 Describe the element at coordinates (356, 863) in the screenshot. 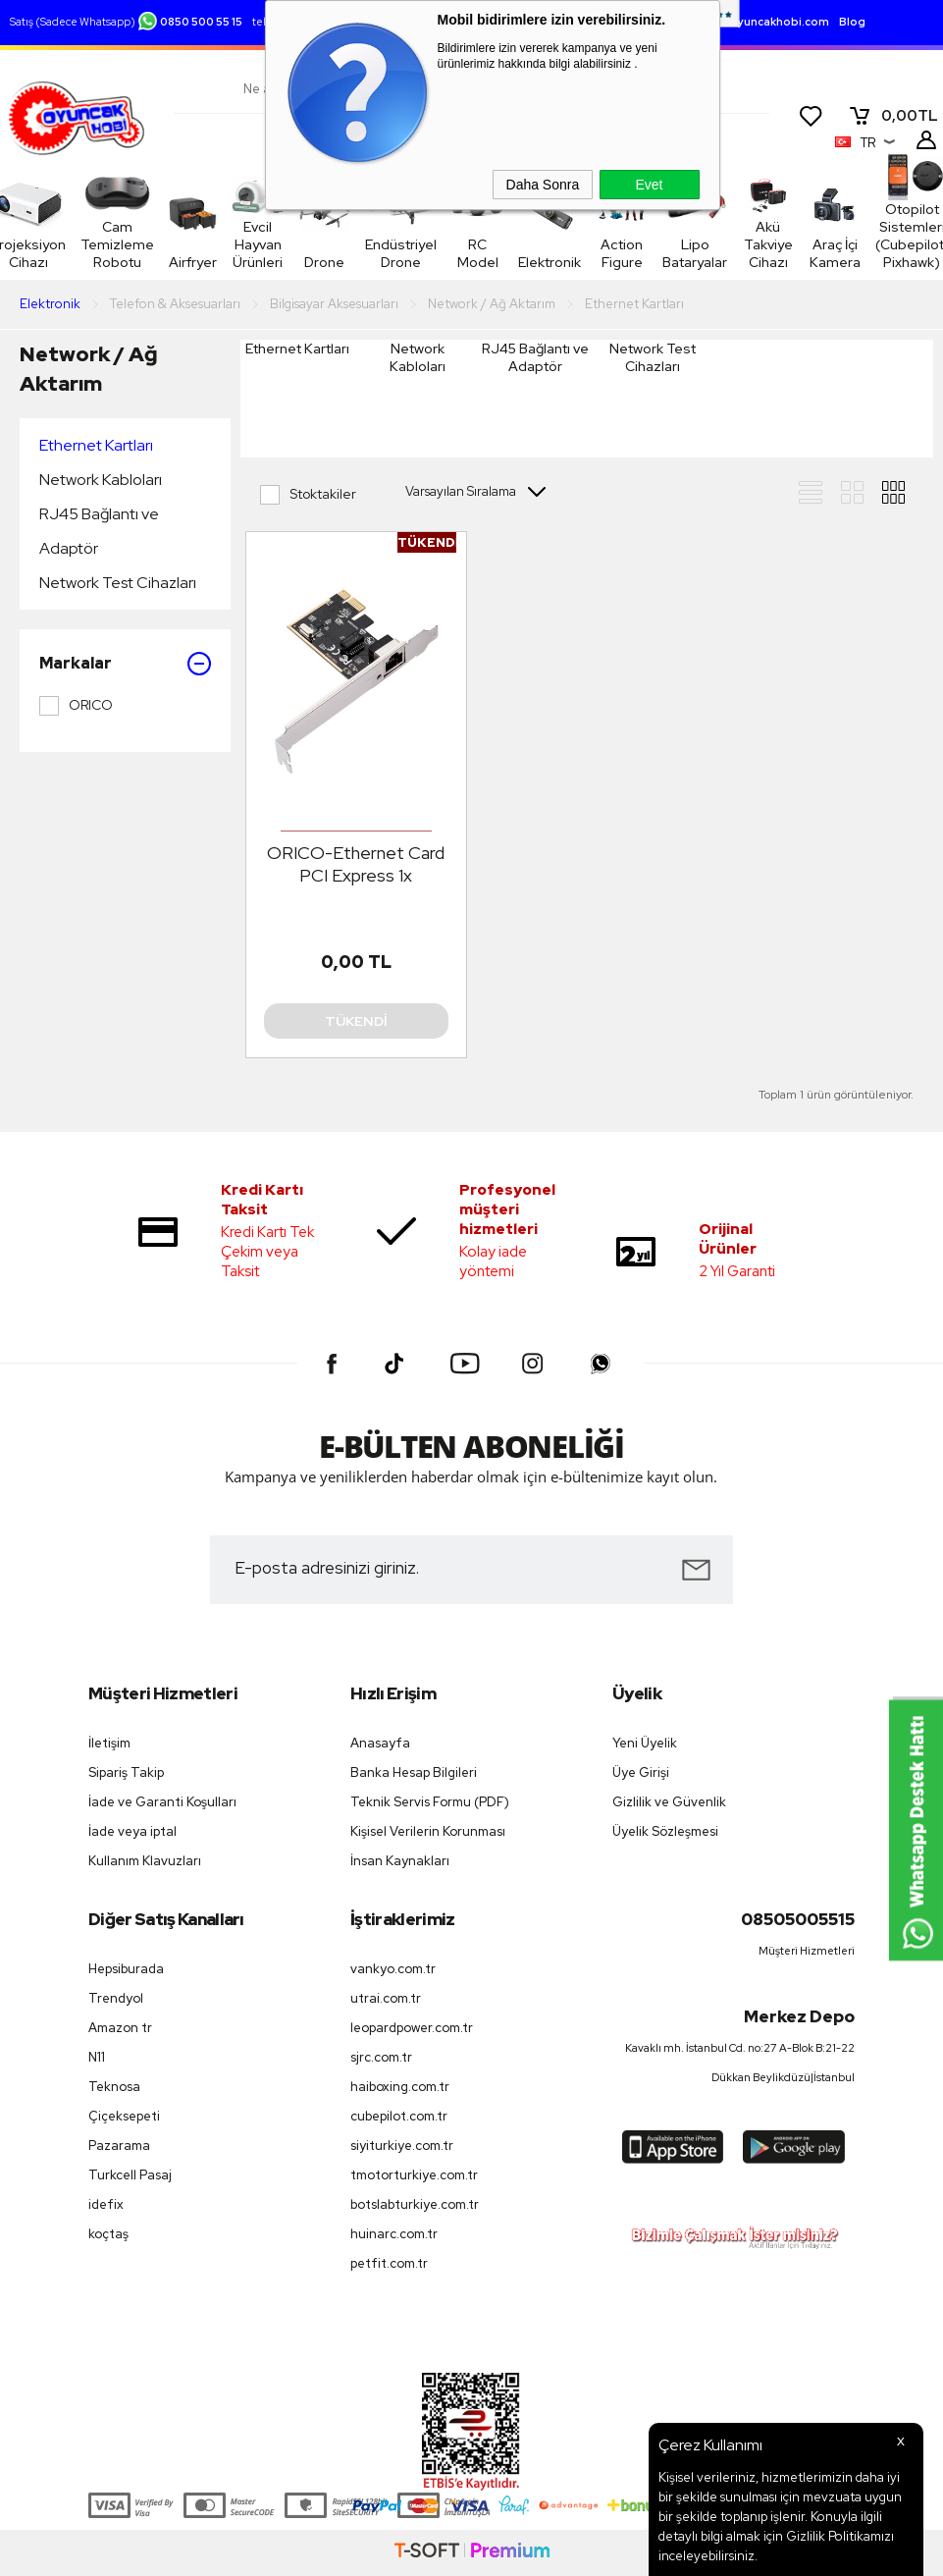

I see `ORICO-Ethernet Card PCI Express 1x` at that location.